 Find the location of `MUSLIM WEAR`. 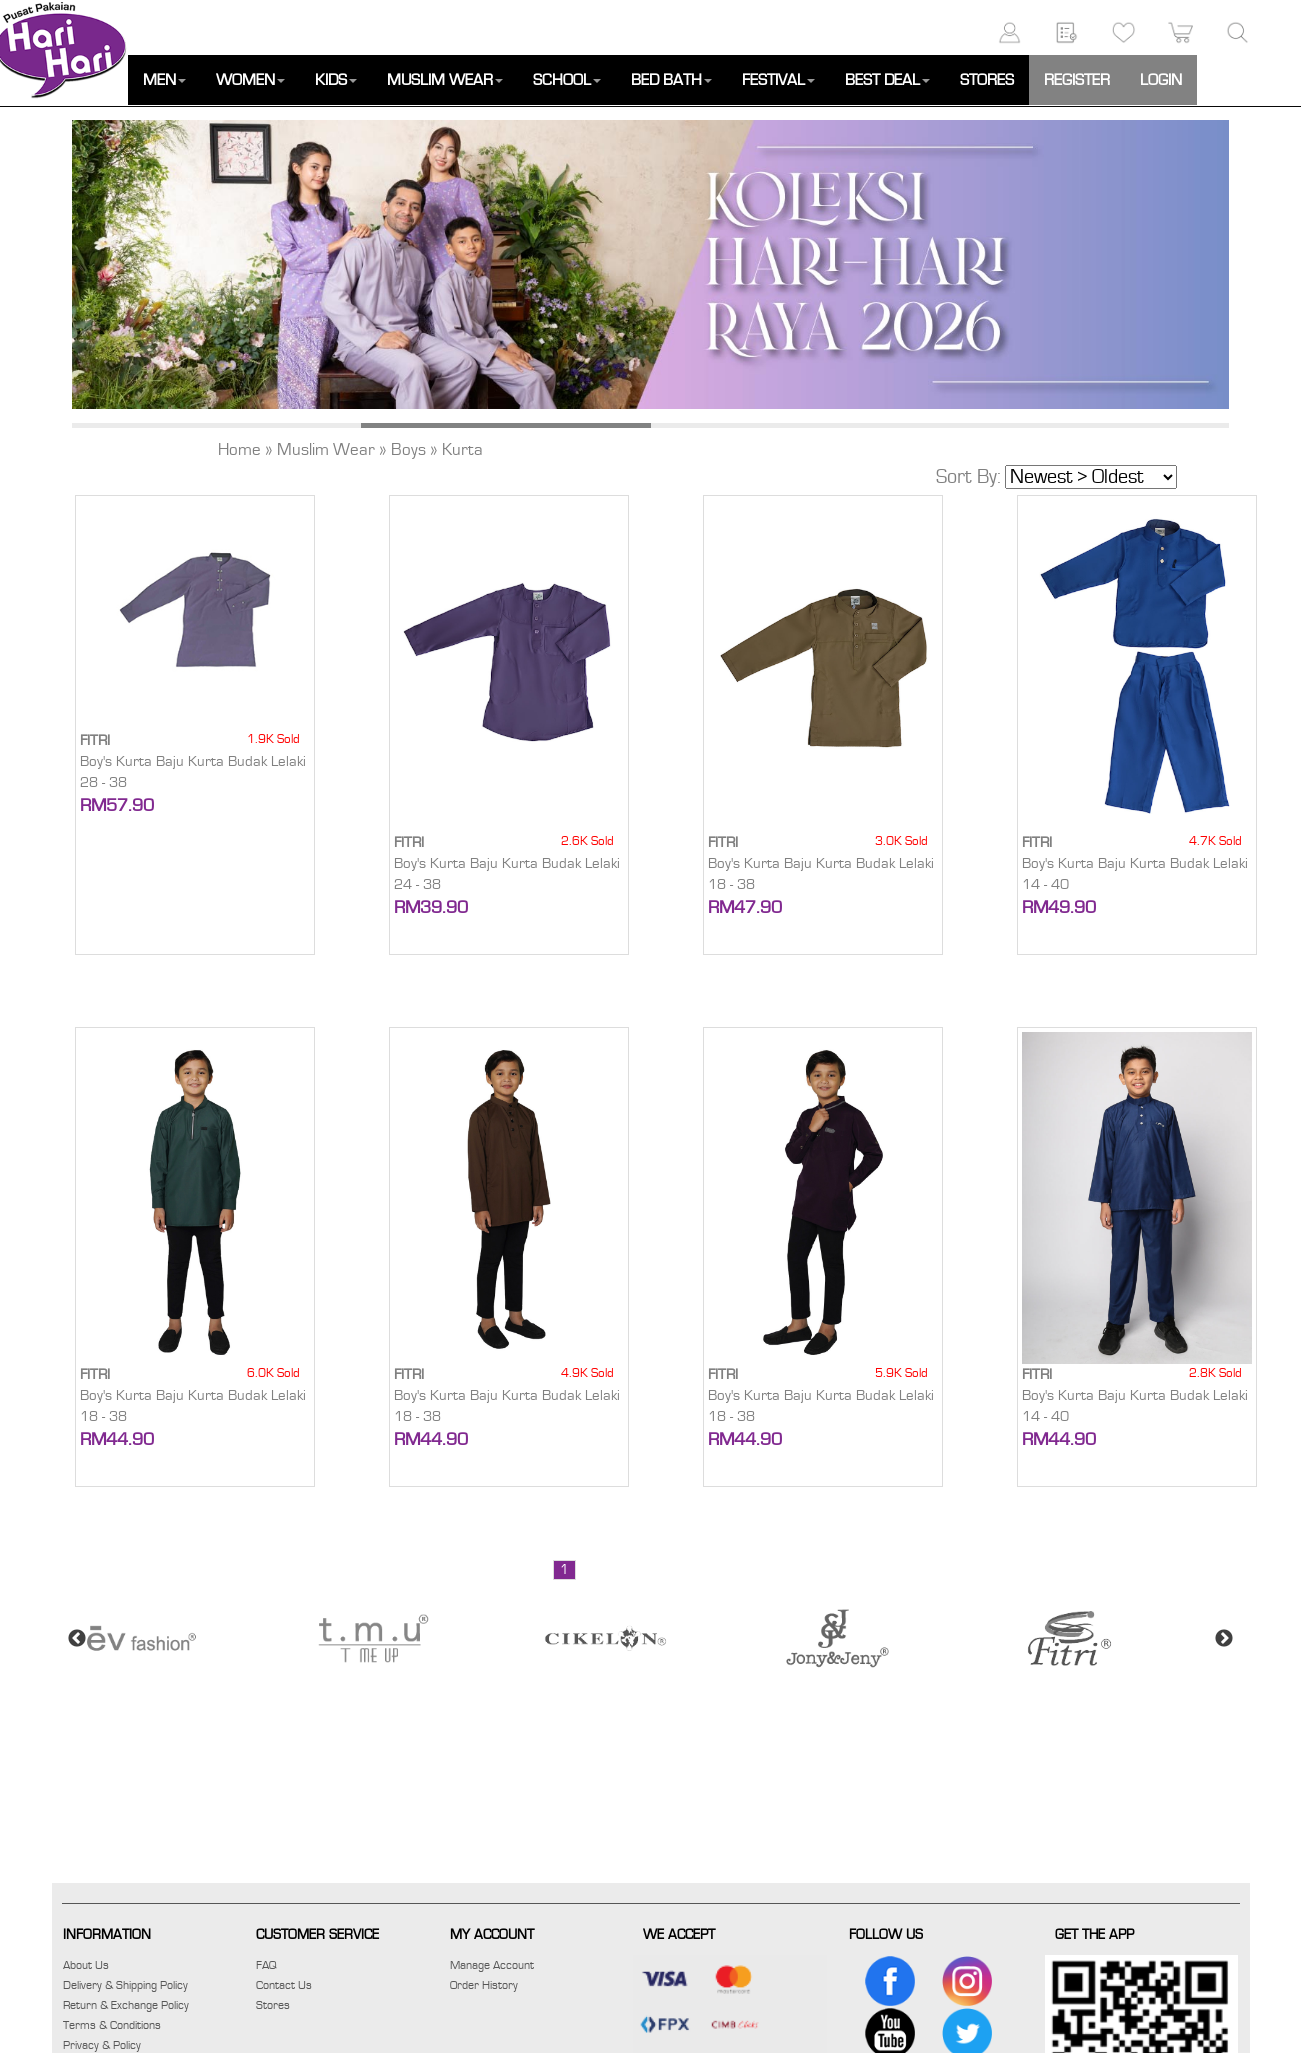

MUSLIM WEAR is located at coordinates (445, 80).